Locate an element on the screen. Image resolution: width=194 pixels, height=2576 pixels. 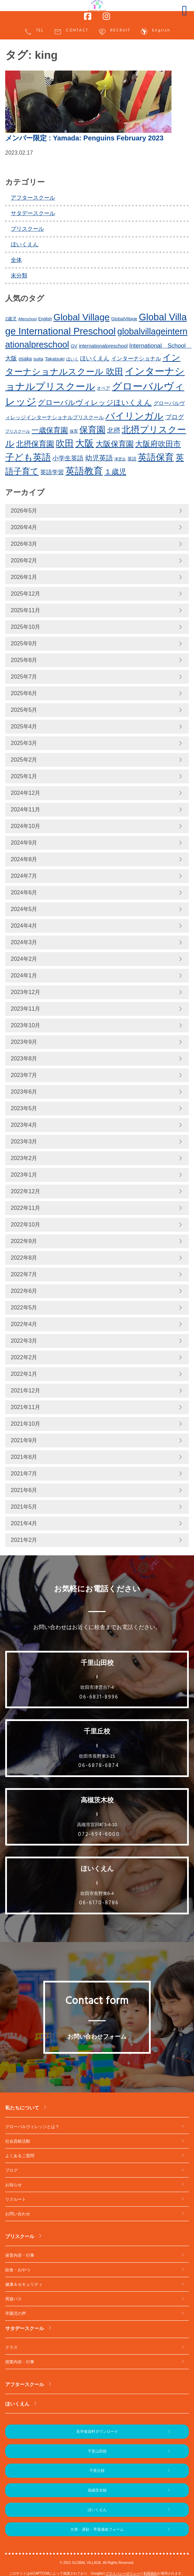
お知らせ is located at coordinates (13, 2184).